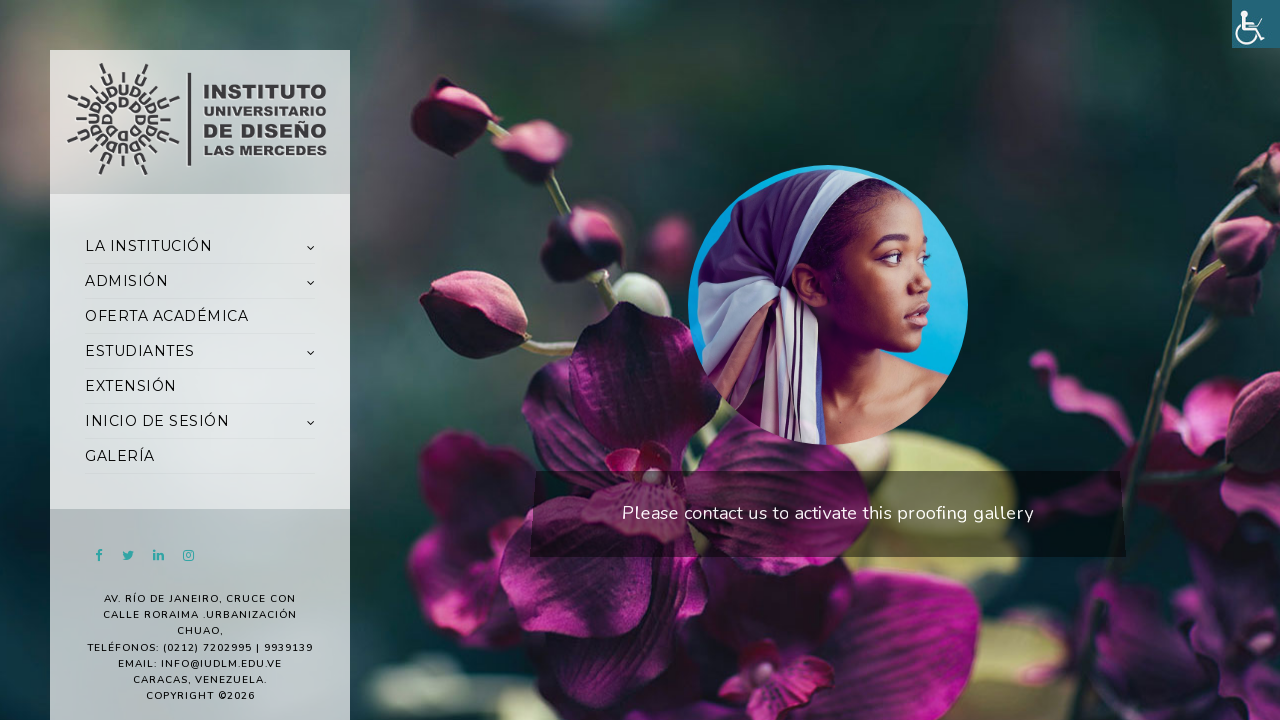 The height and width of the screenshot is (720, 1280). What do you see at coordinates (126, 281) in the screenshot?
I see `ADMISIÓN` at bounding box center [126, 281].